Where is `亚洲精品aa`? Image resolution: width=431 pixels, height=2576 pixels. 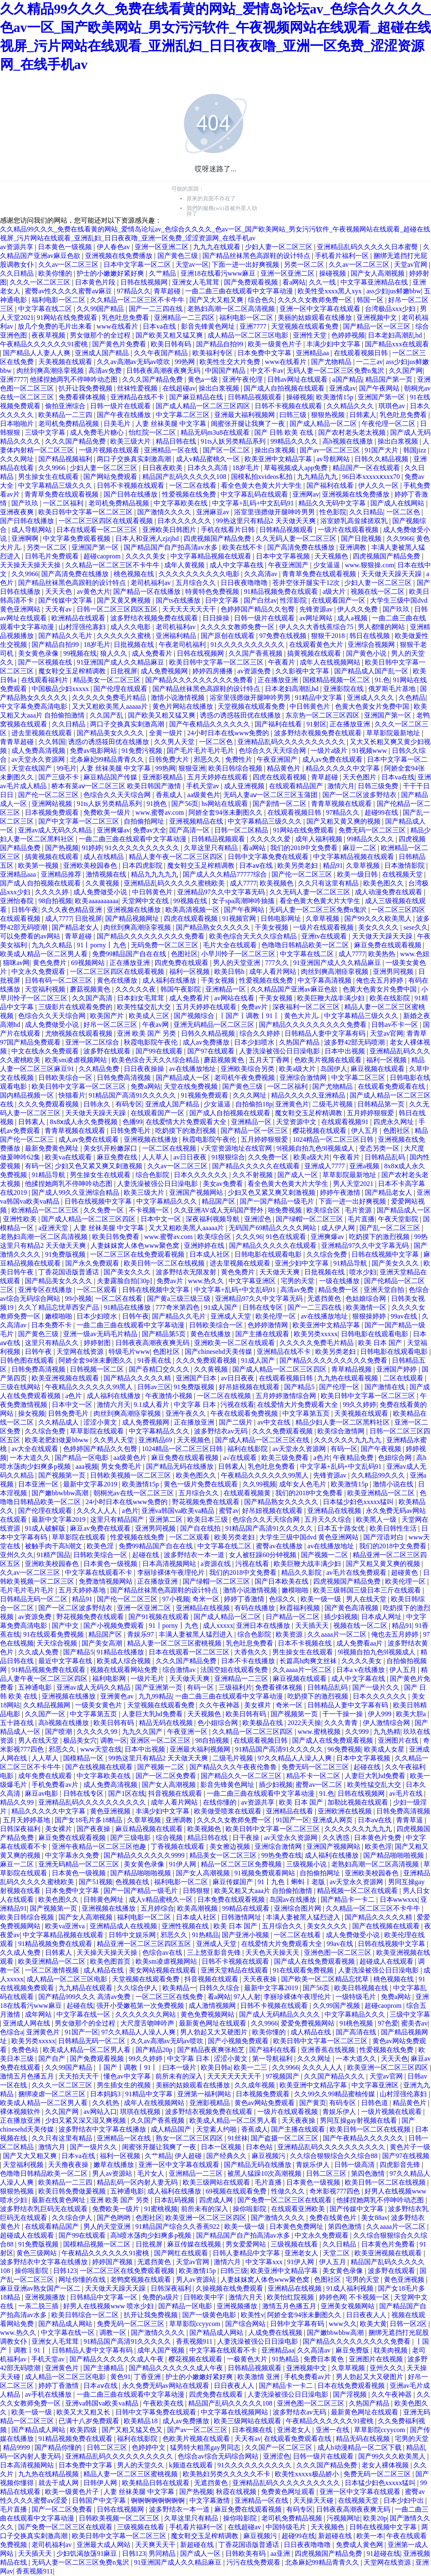
亚洲精品aa is located at coordinates (313, 352).